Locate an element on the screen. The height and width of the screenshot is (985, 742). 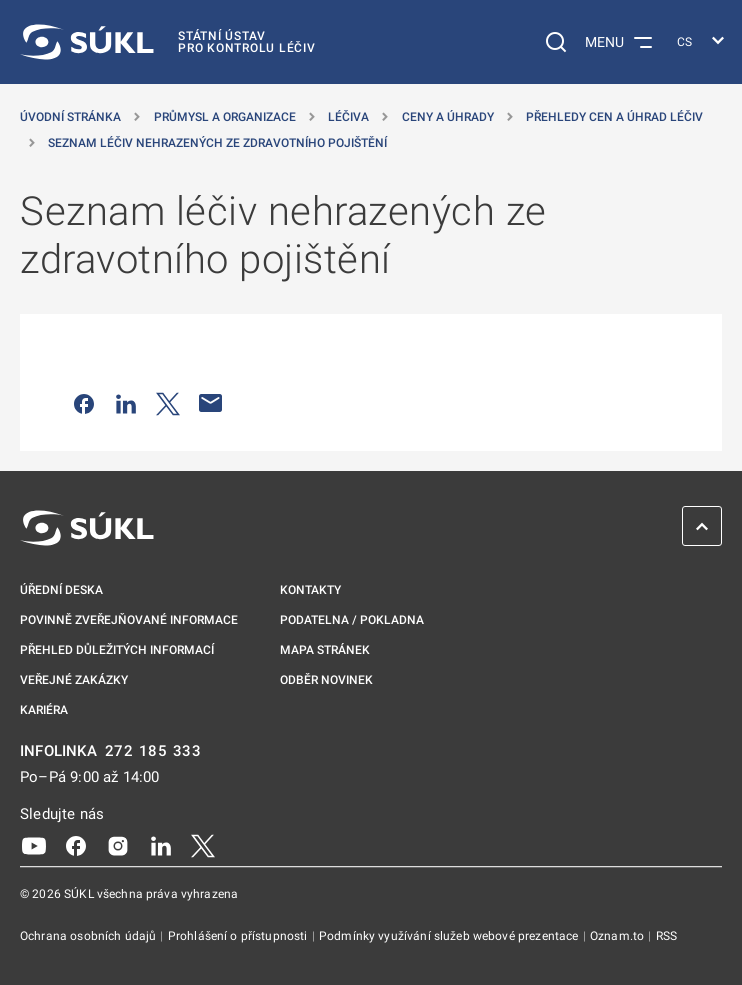
Mapa stránek is located at coordinates (325, 650).